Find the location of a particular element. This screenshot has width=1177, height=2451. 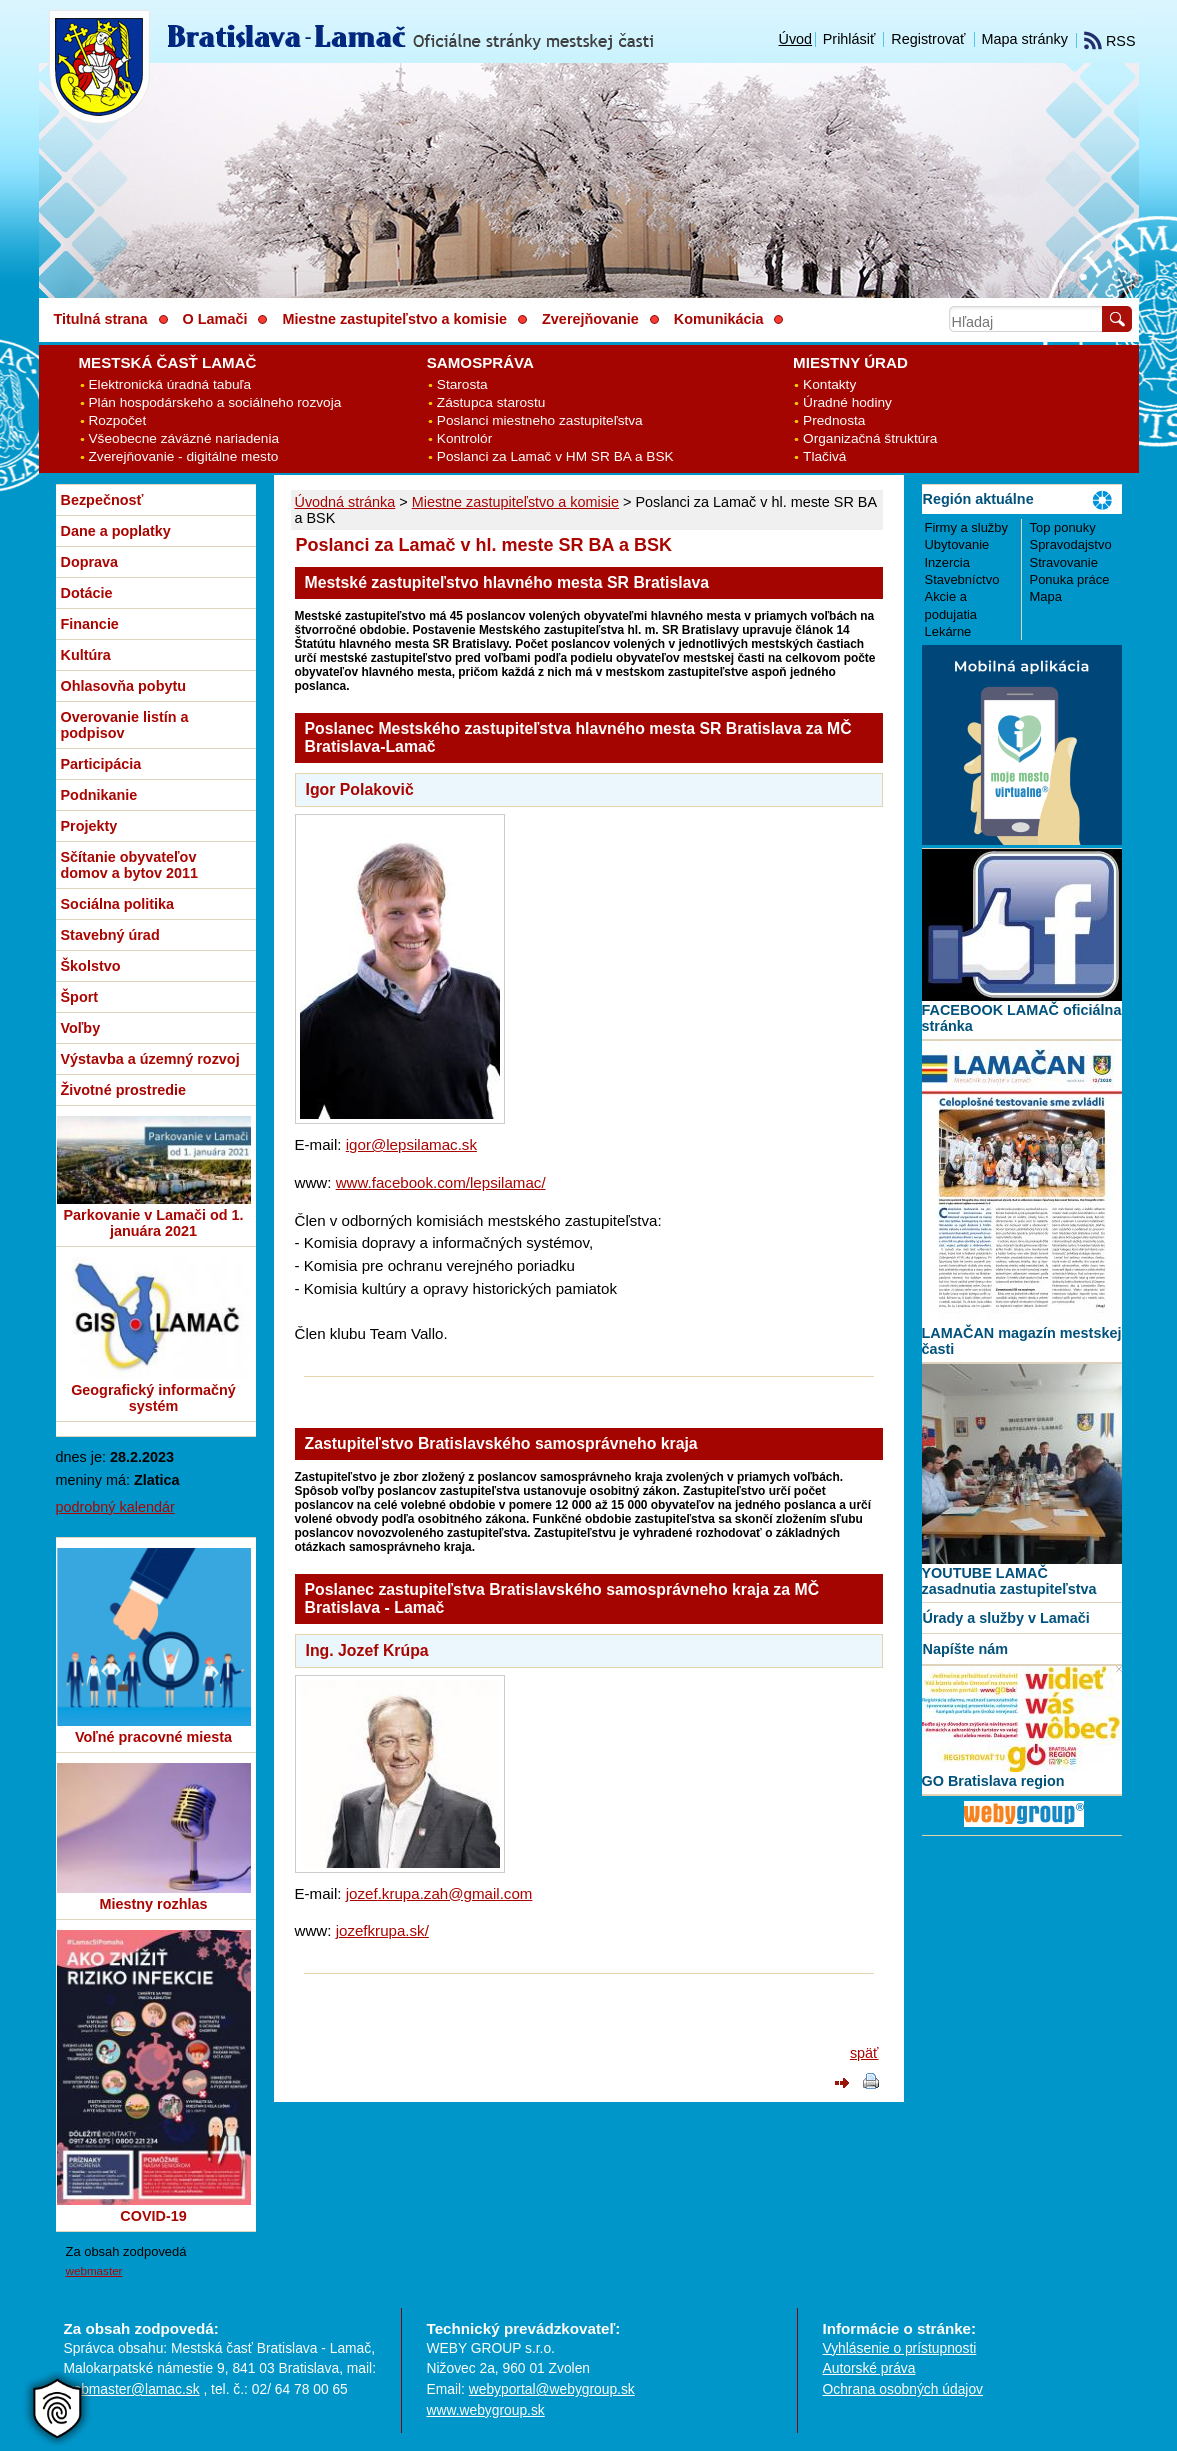

Vyhlásenie o prístupnosti is located at coordinates (900, 2348).